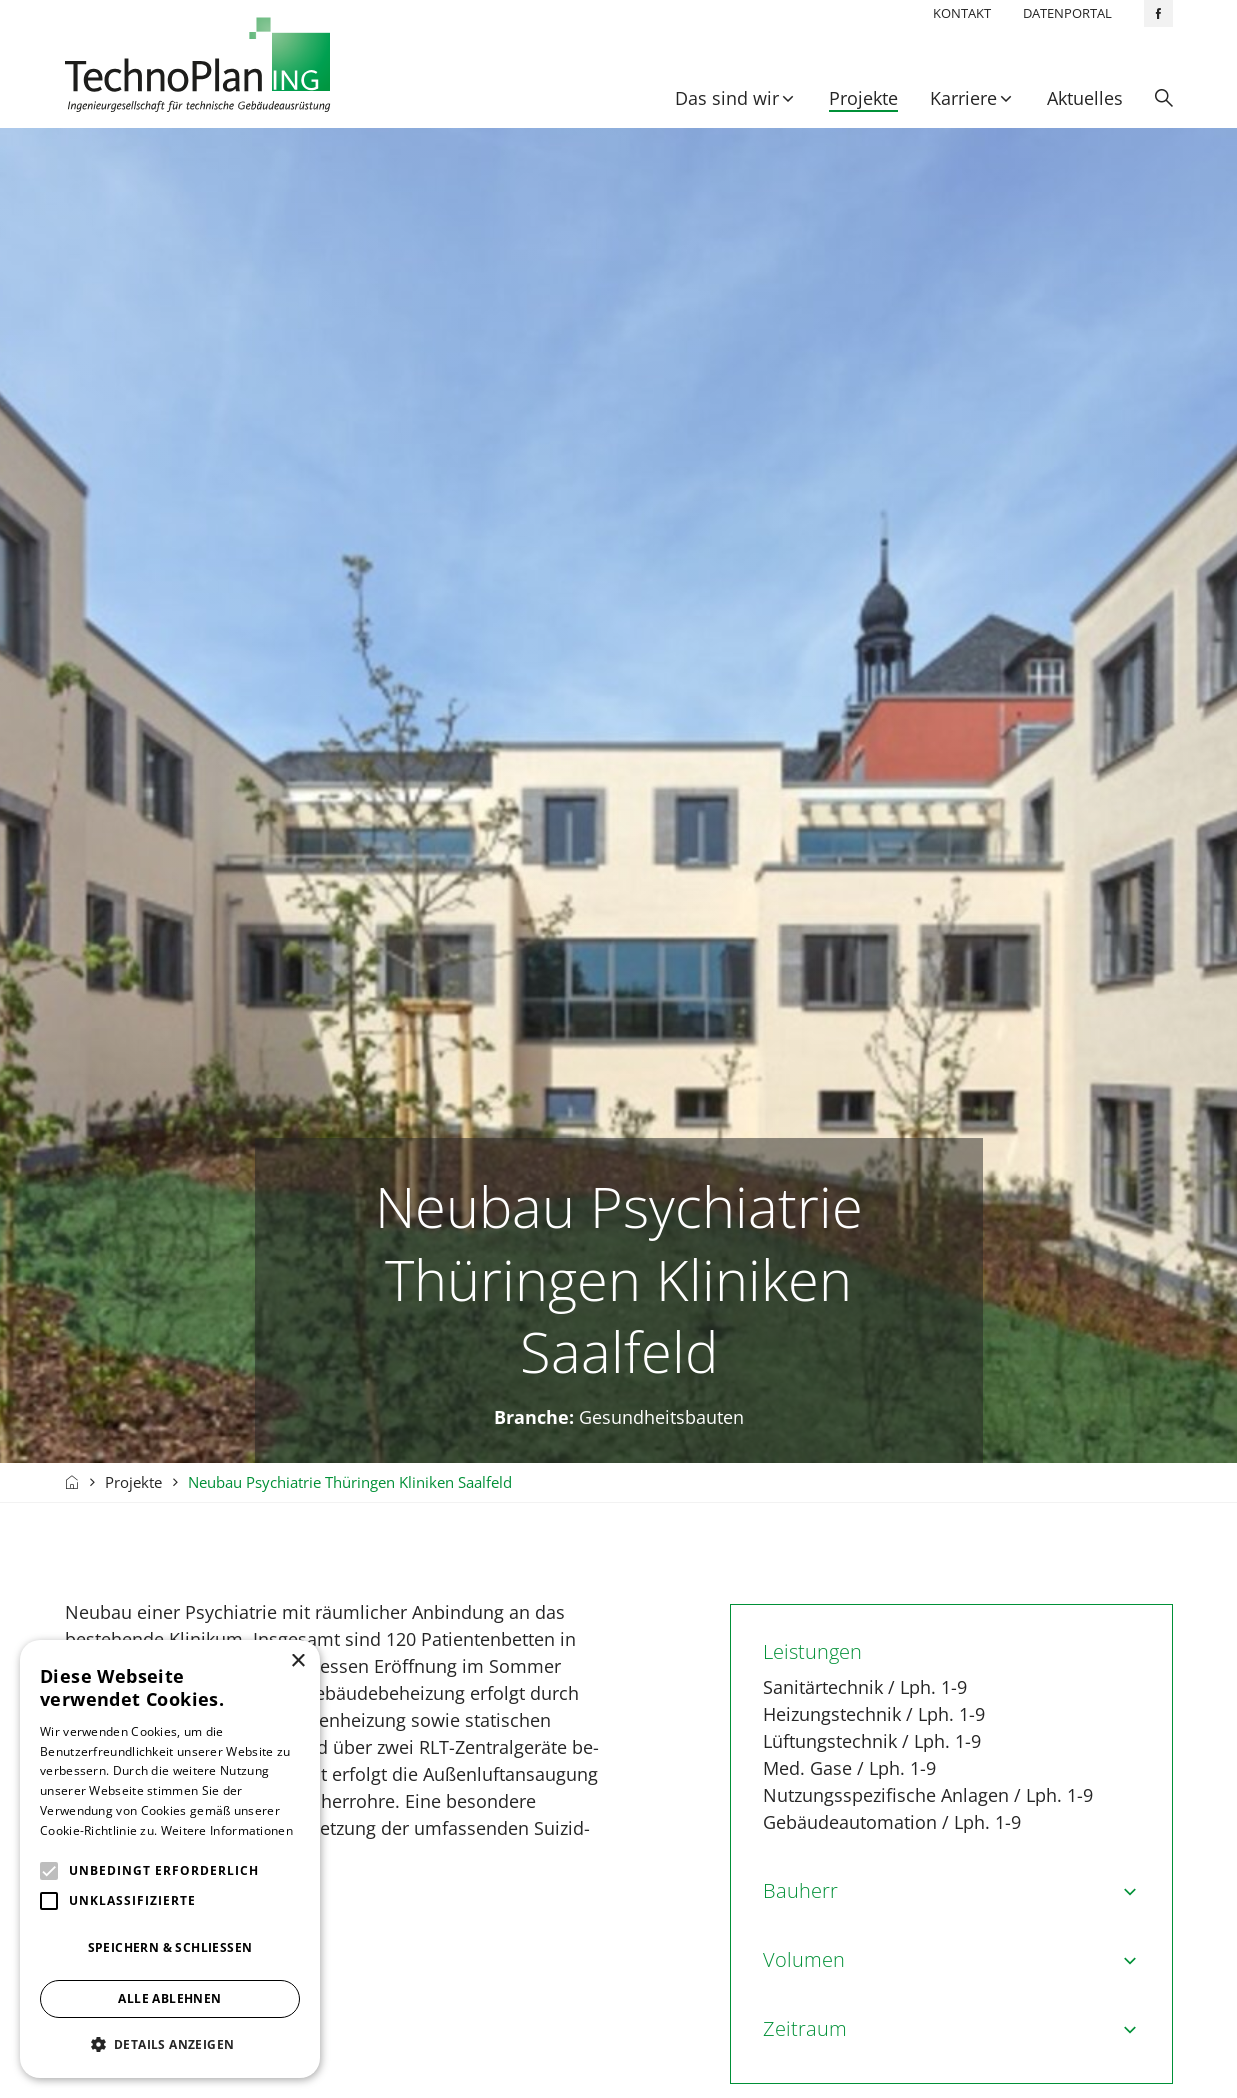 The width and height of the screenshot is (1237, 2098). What do you see at coordinates (863, 98) in the screenshot?
I see `Projekte` at bounding box center [863, 98].